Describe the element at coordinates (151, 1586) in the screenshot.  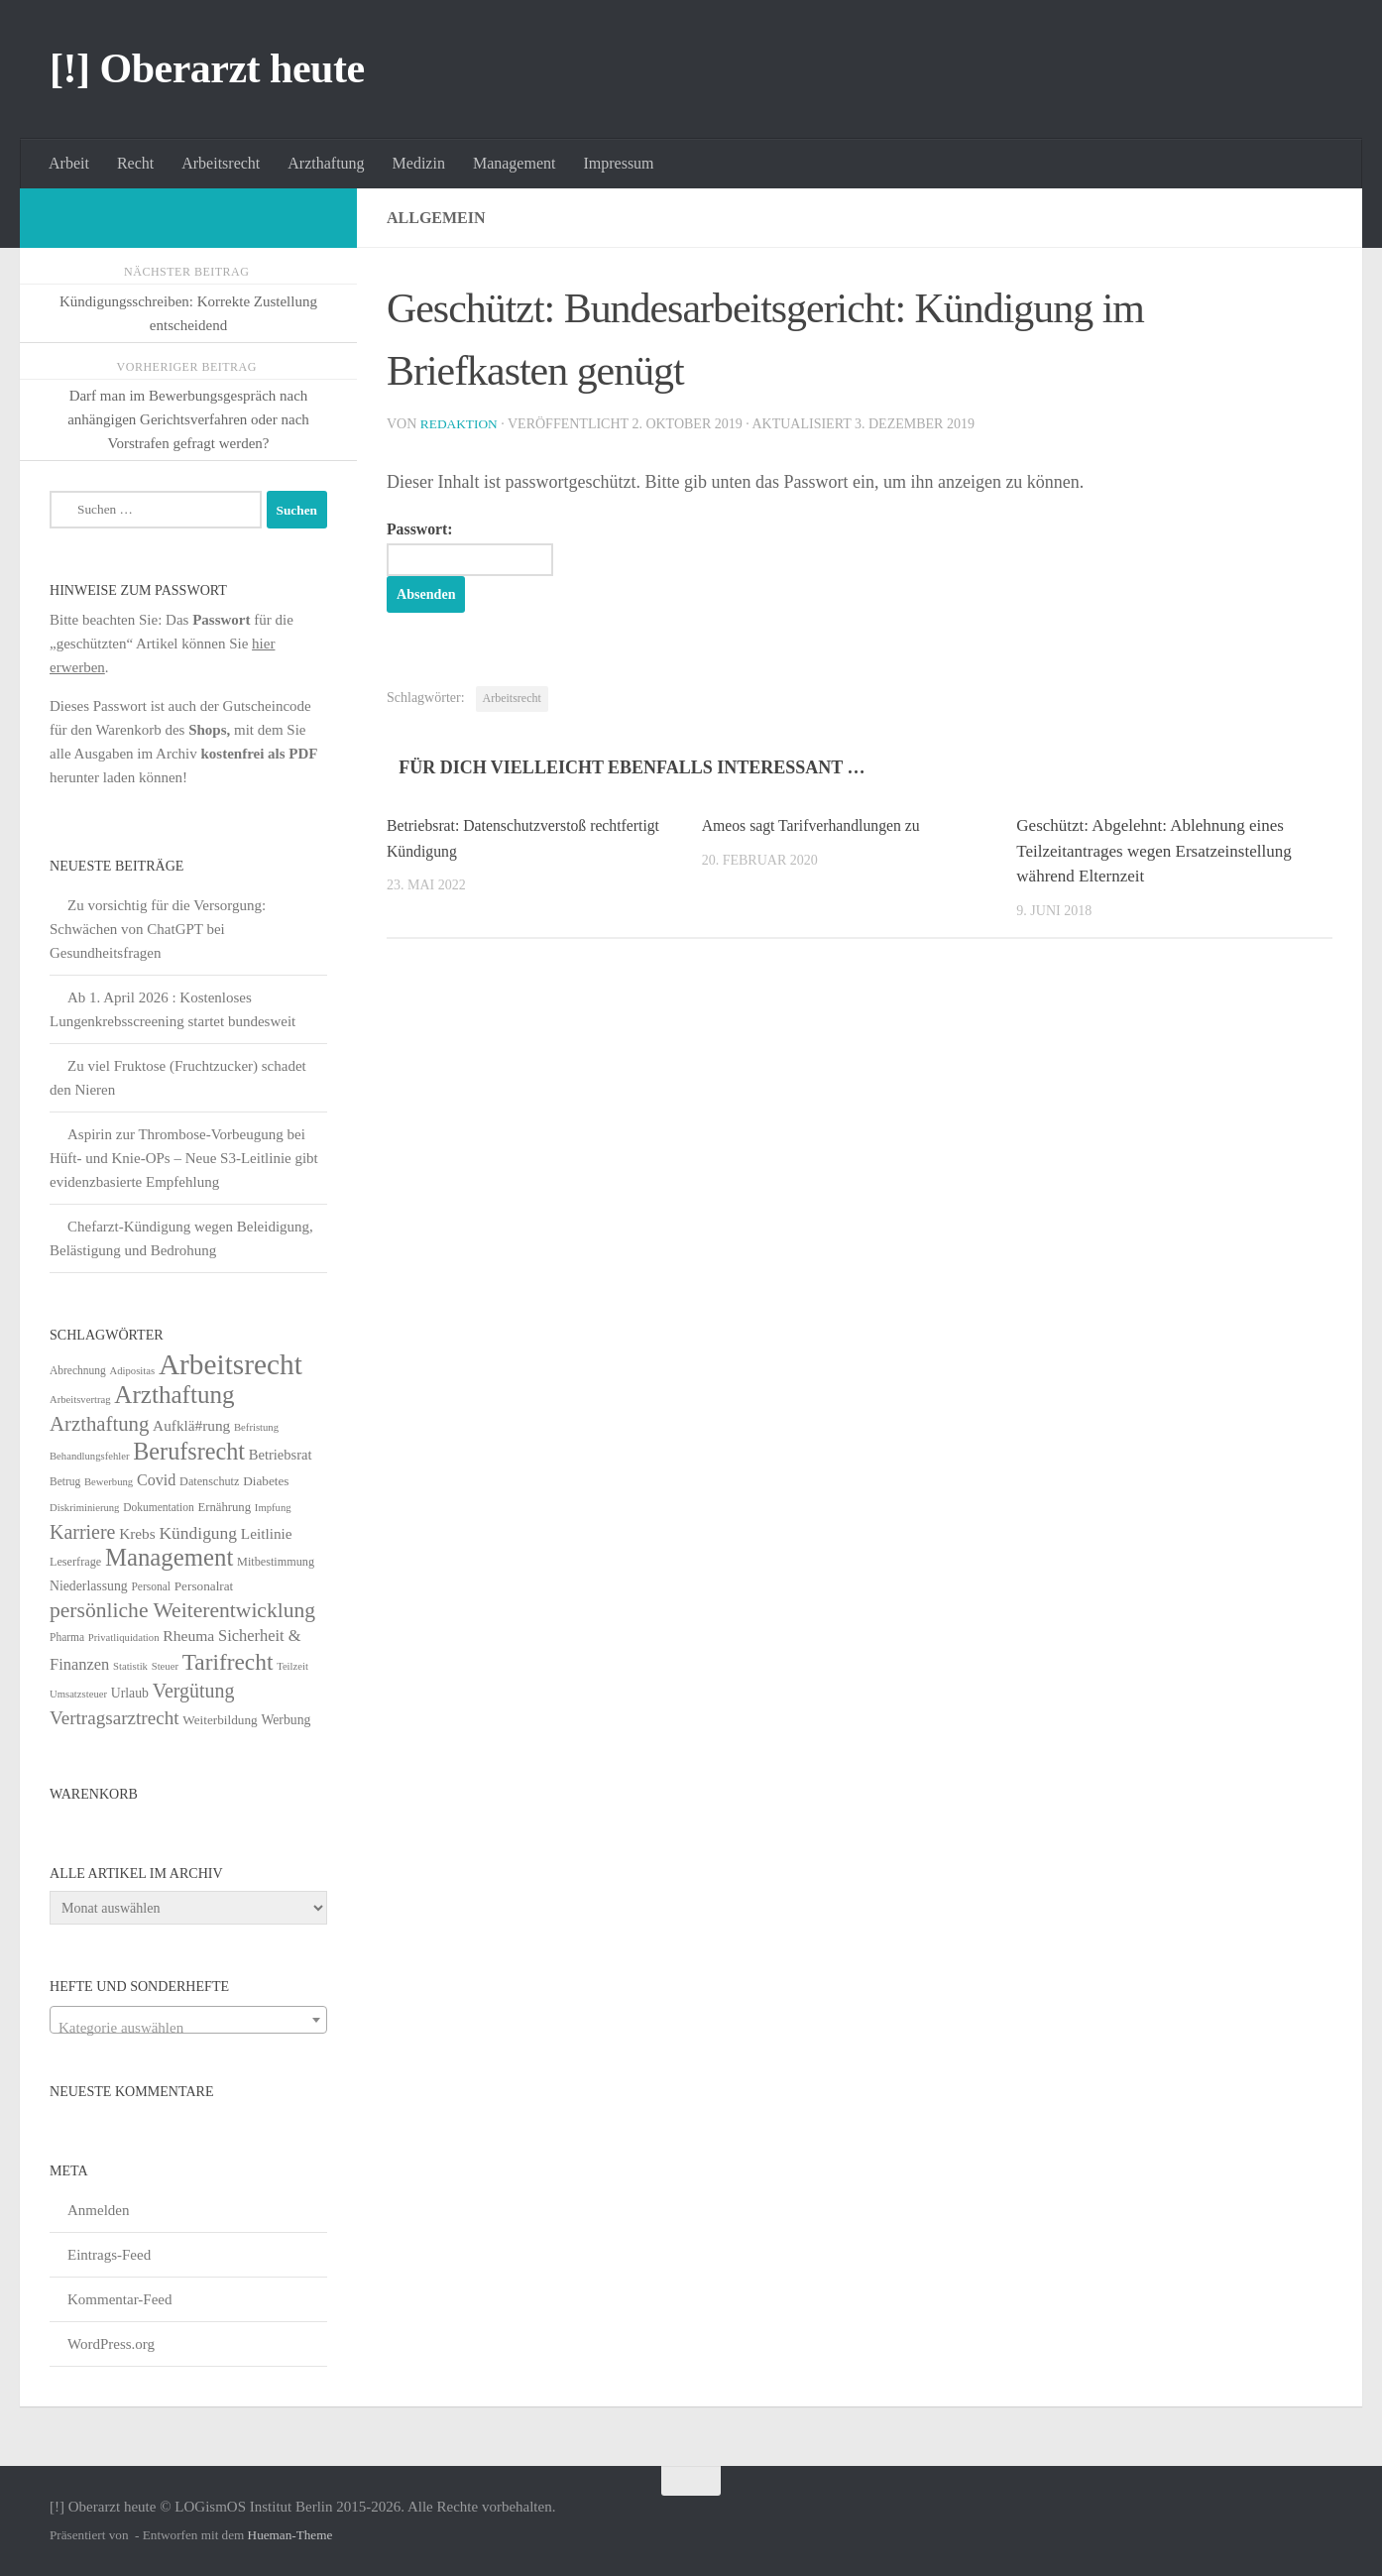
I see `Personal [Personal (5 Einträge)]` at that location.